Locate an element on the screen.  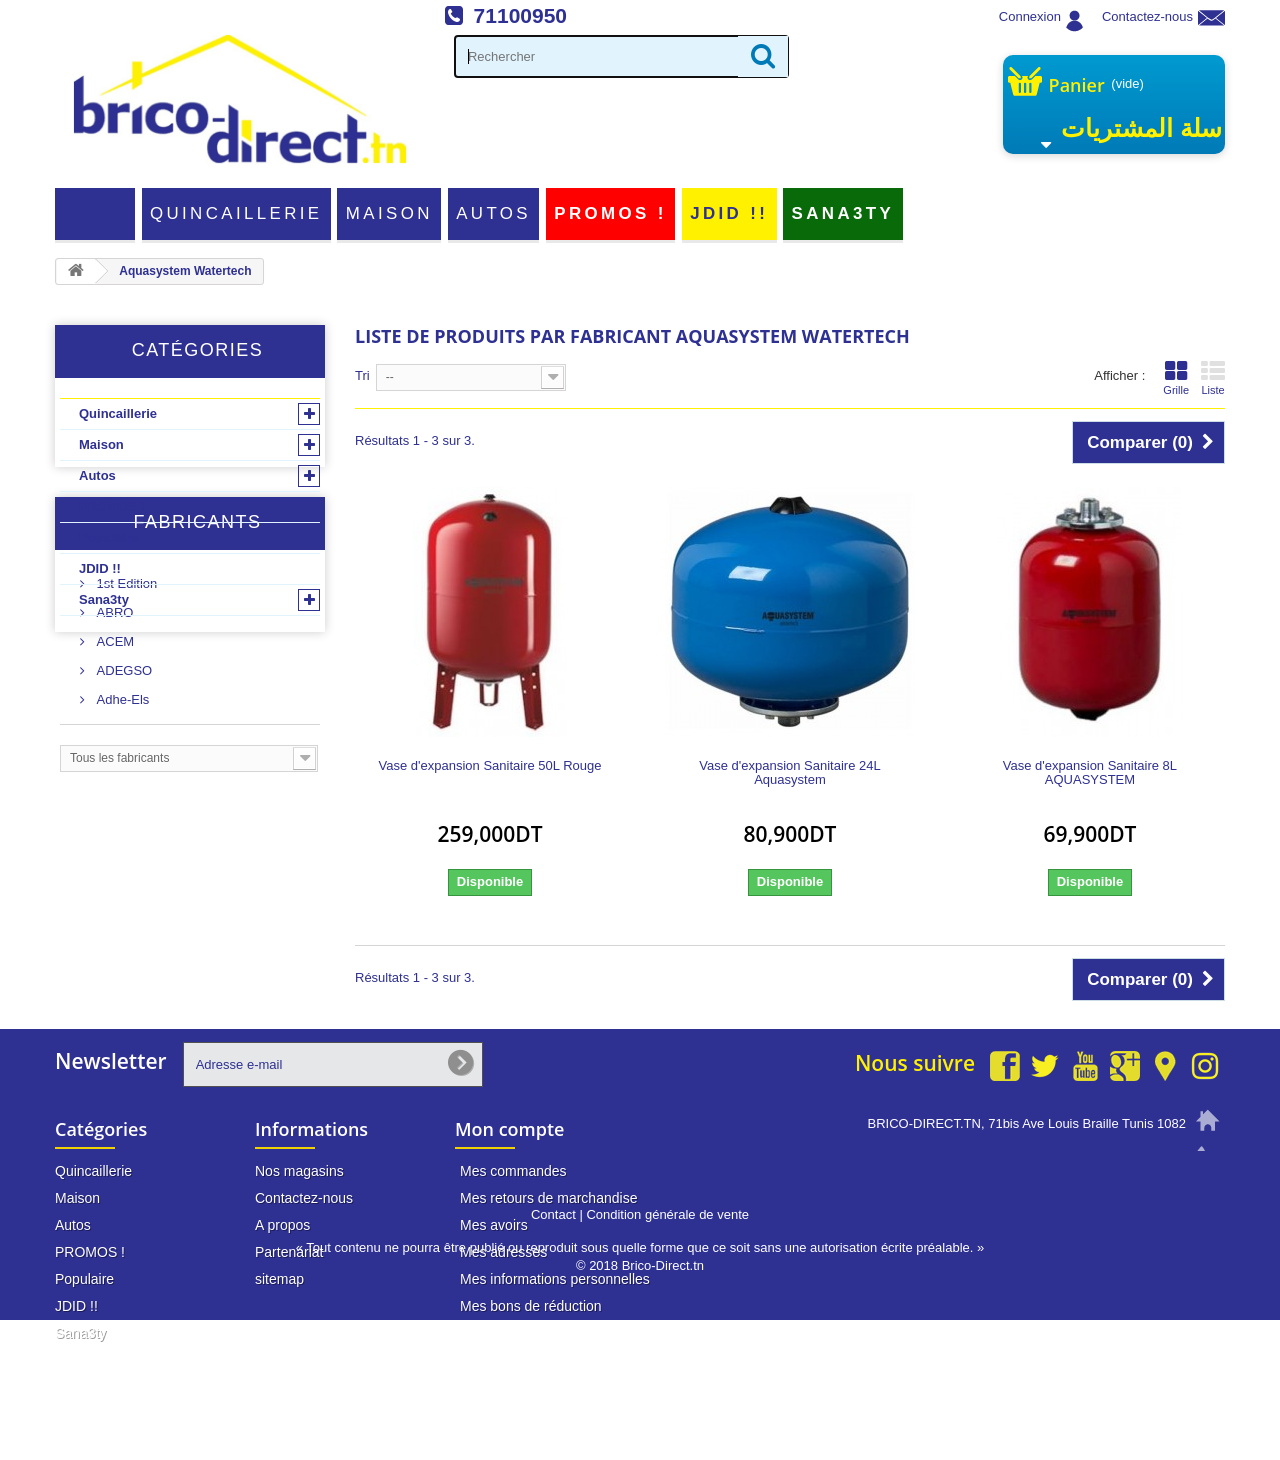
Mes avoirs is located at coordinates (494, 1225).